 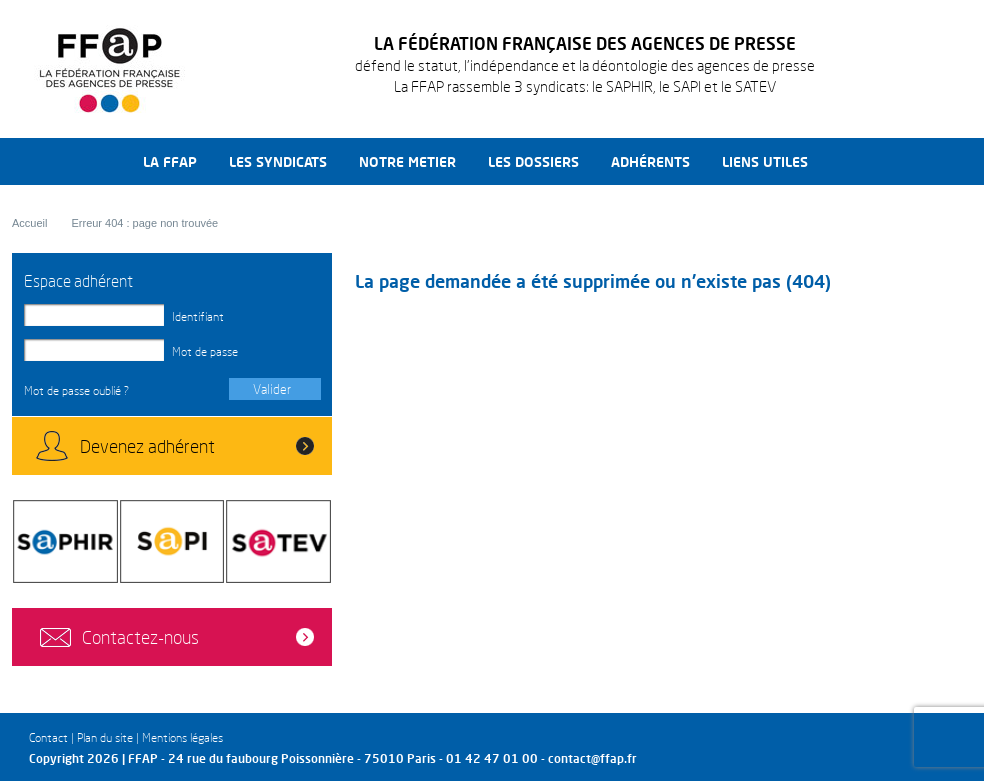 What do you see at coordinates (170, 161) in the screenshot?
I see `La FFAP` at bounding box center [170, 161].